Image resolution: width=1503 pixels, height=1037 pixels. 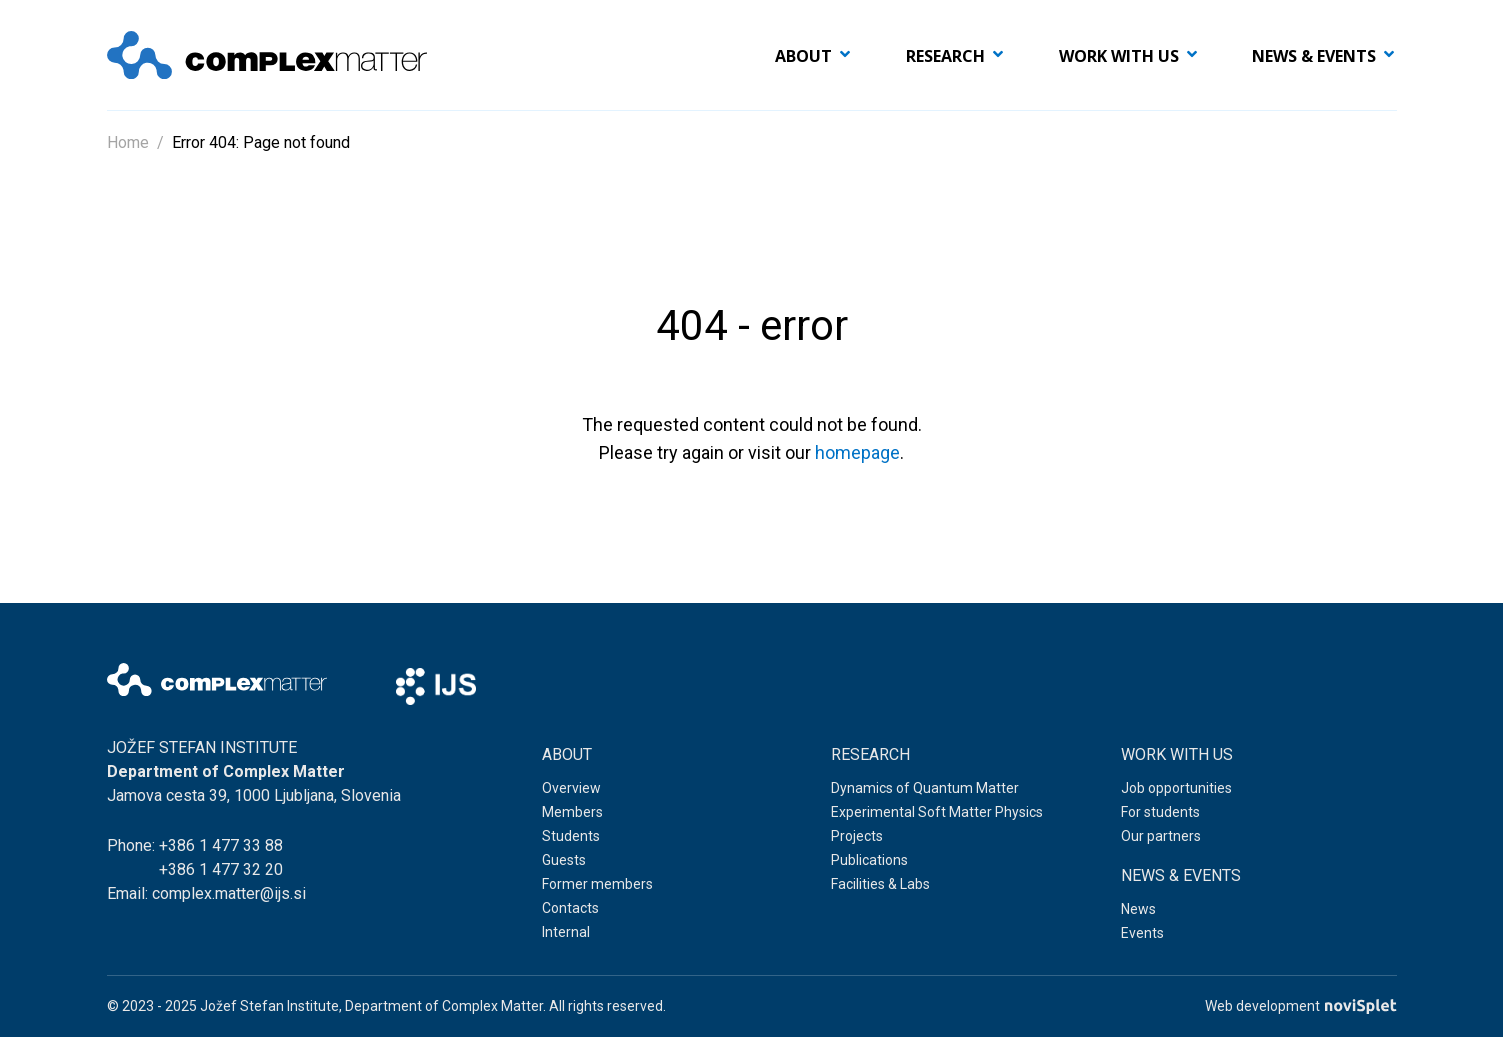 I want to click on Contacts, so click(x=570, y=908).